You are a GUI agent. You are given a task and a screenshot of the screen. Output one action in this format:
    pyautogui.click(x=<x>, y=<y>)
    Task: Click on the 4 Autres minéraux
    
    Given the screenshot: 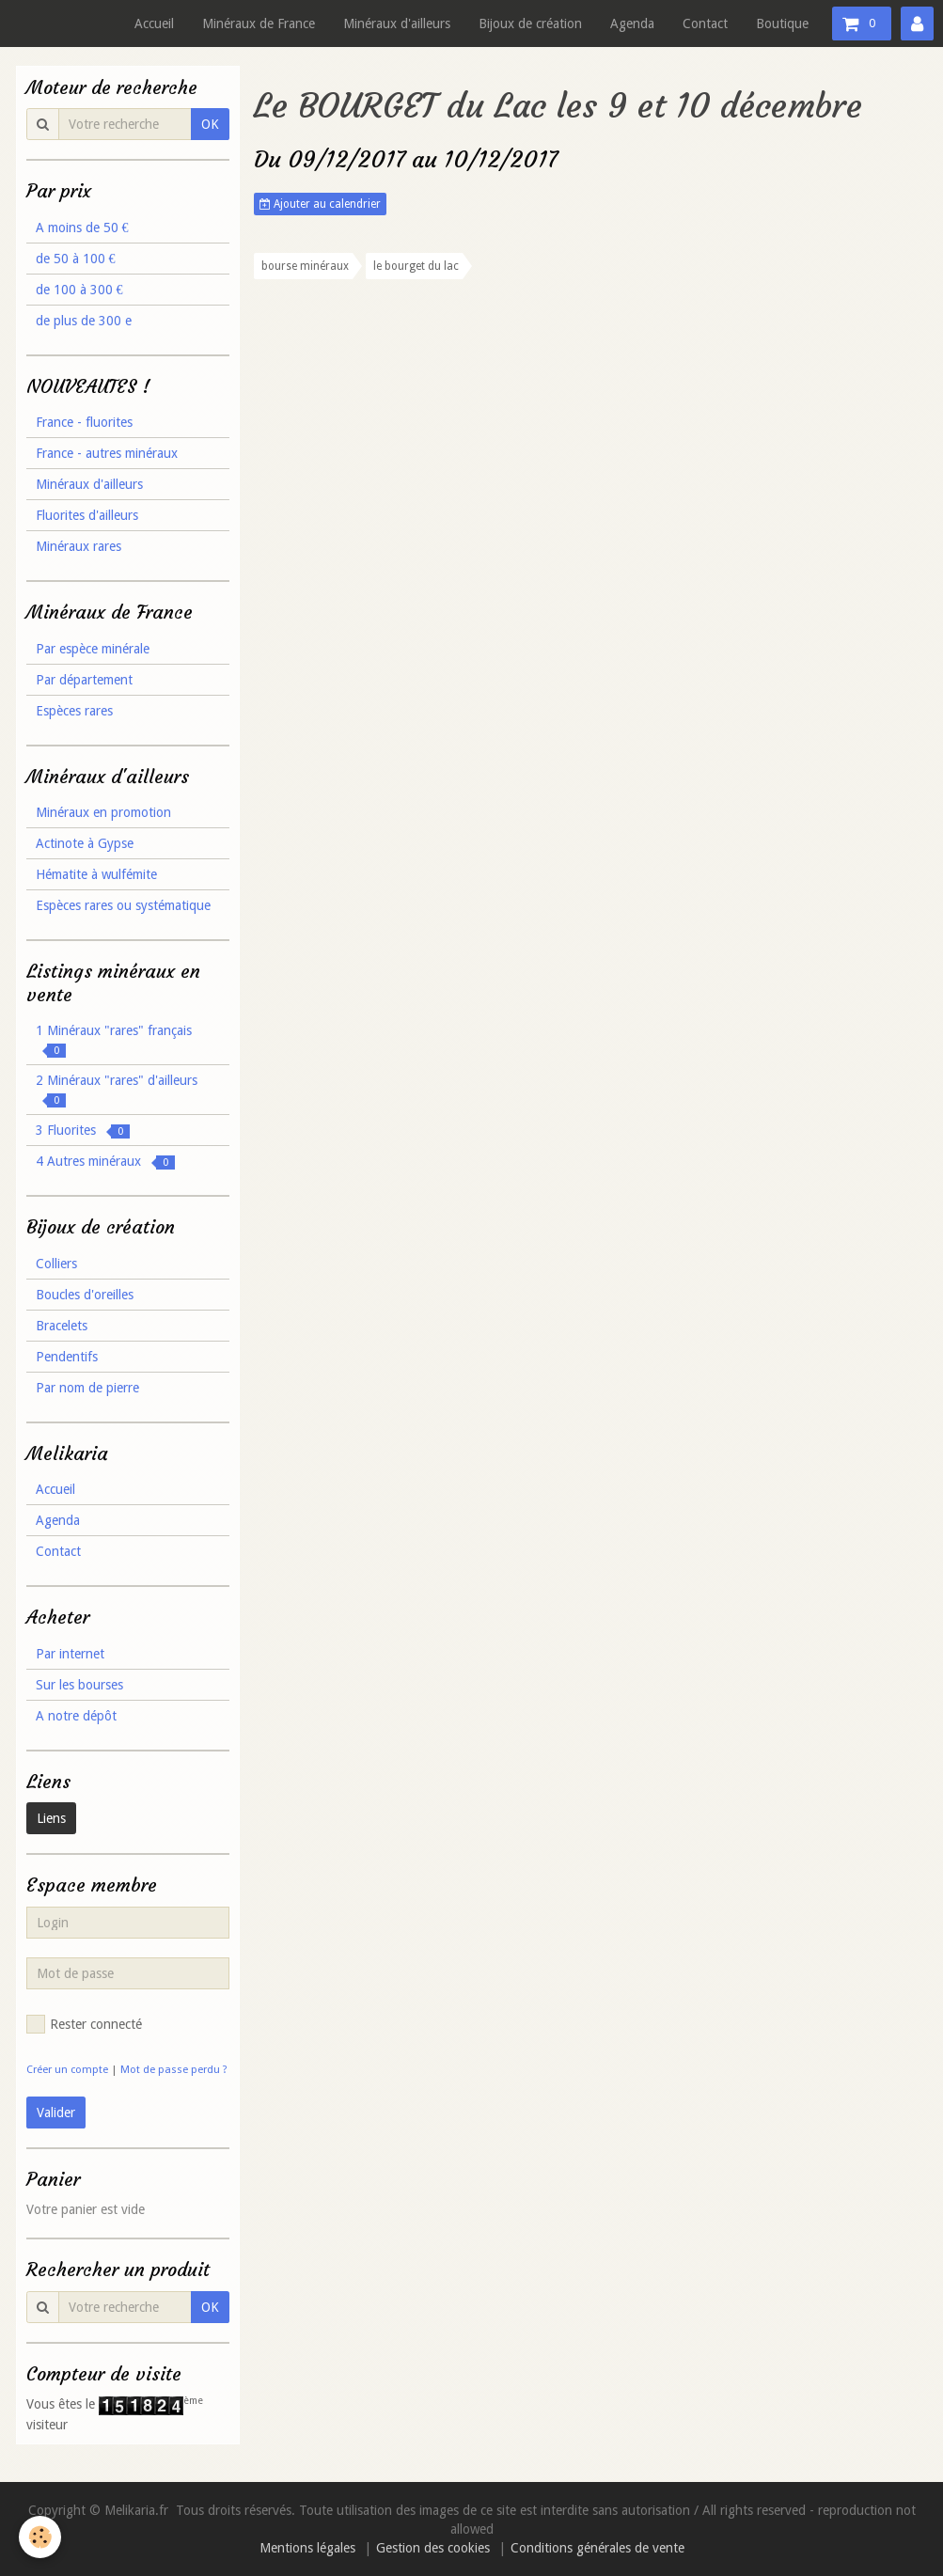 What is the action you would take?
    pyautogui.click(x=105, y=1162)
    